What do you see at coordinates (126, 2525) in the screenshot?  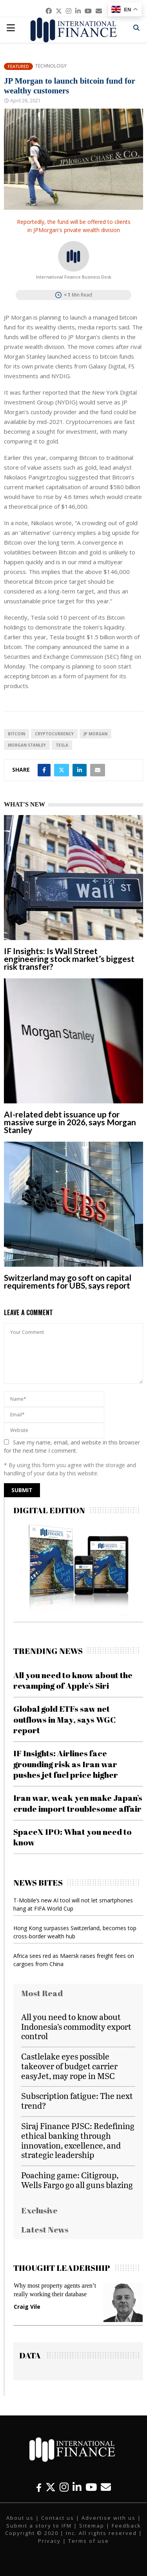 I see `Feedback` at bounding box center [126, 2525].